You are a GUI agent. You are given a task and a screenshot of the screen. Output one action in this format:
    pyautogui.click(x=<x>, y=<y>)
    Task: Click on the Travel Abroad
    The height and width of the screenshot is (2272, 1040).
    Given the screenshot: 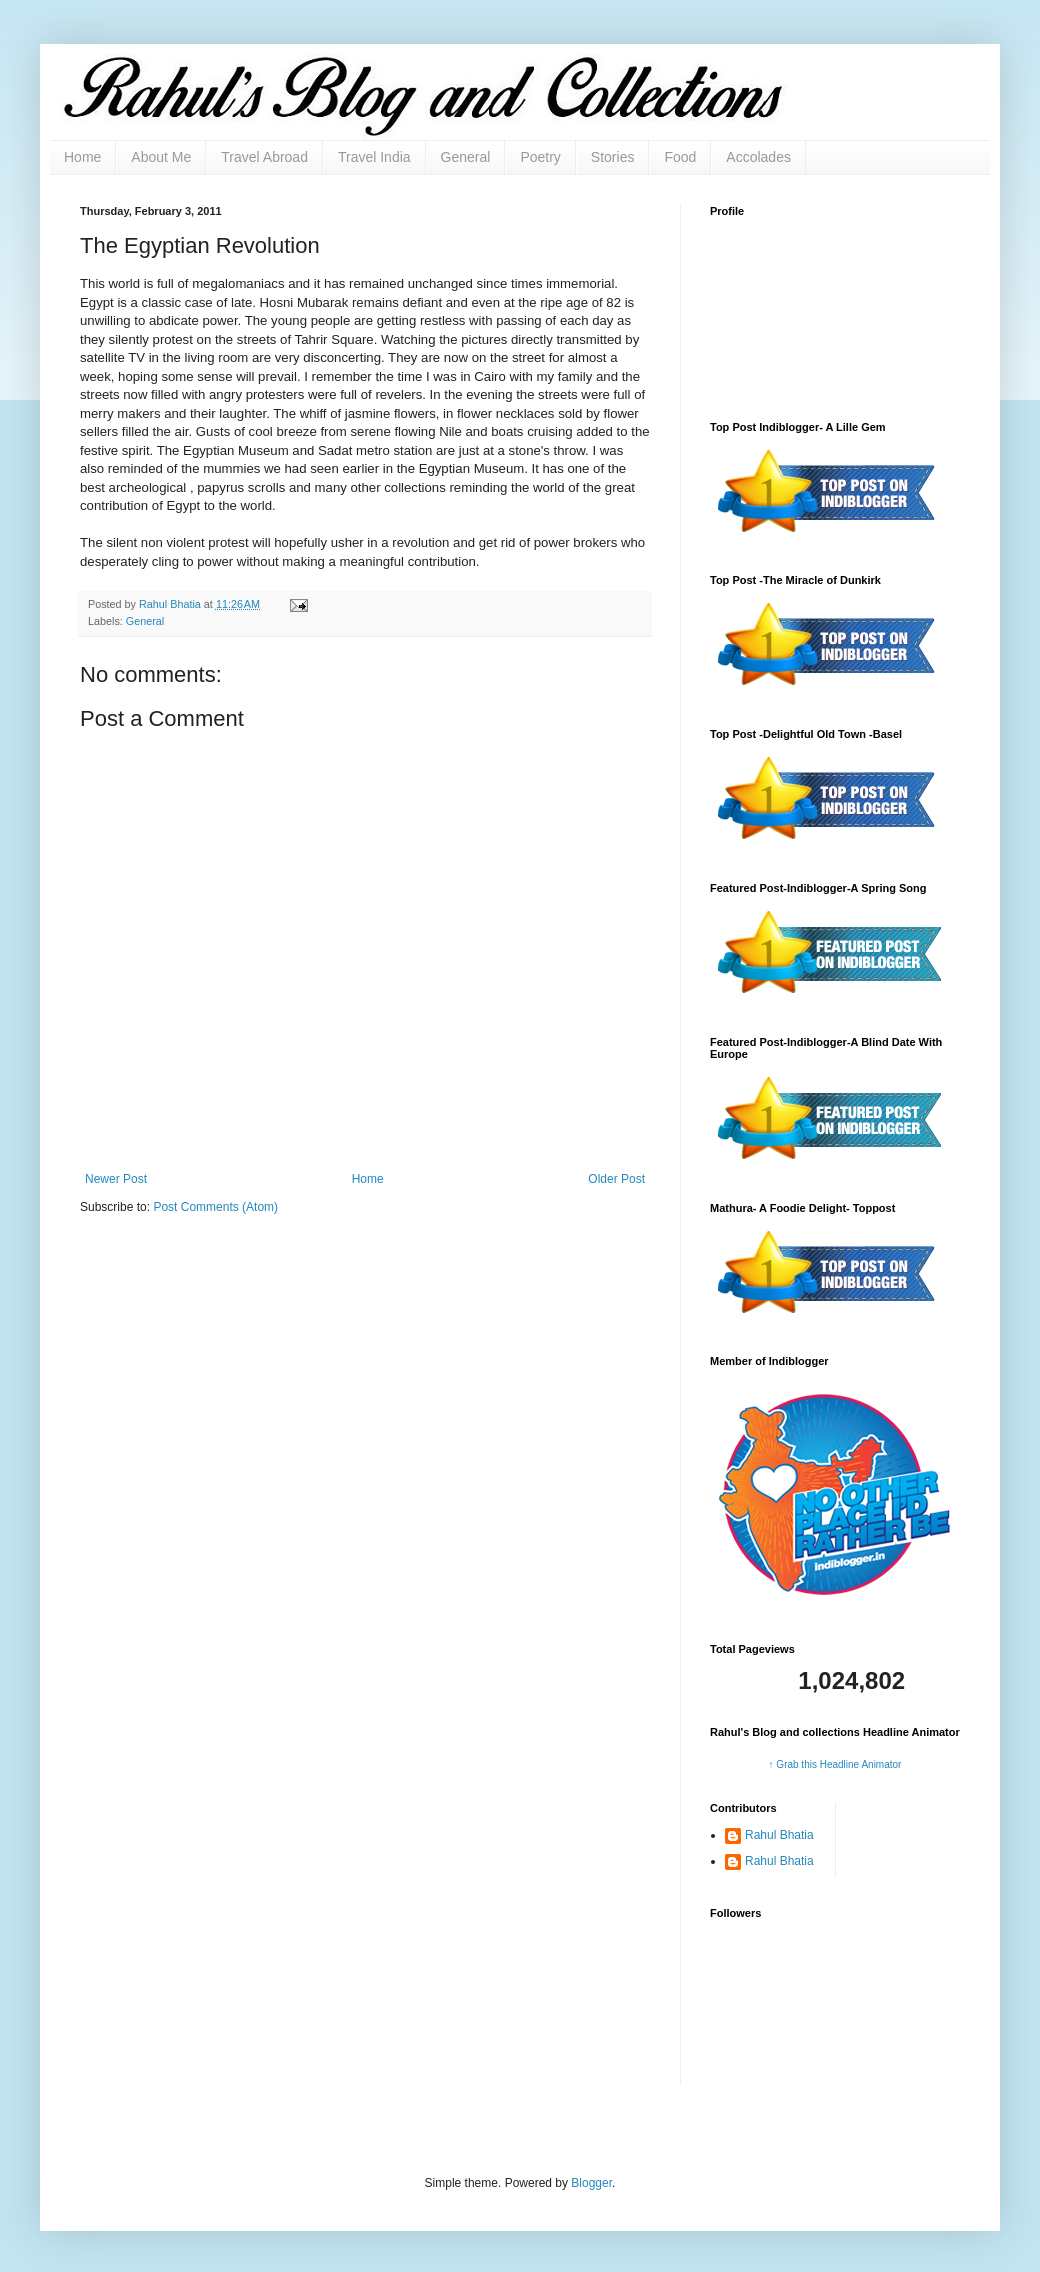 What is the action you would take?
    pyautogui.click(x=264, y=157)
    